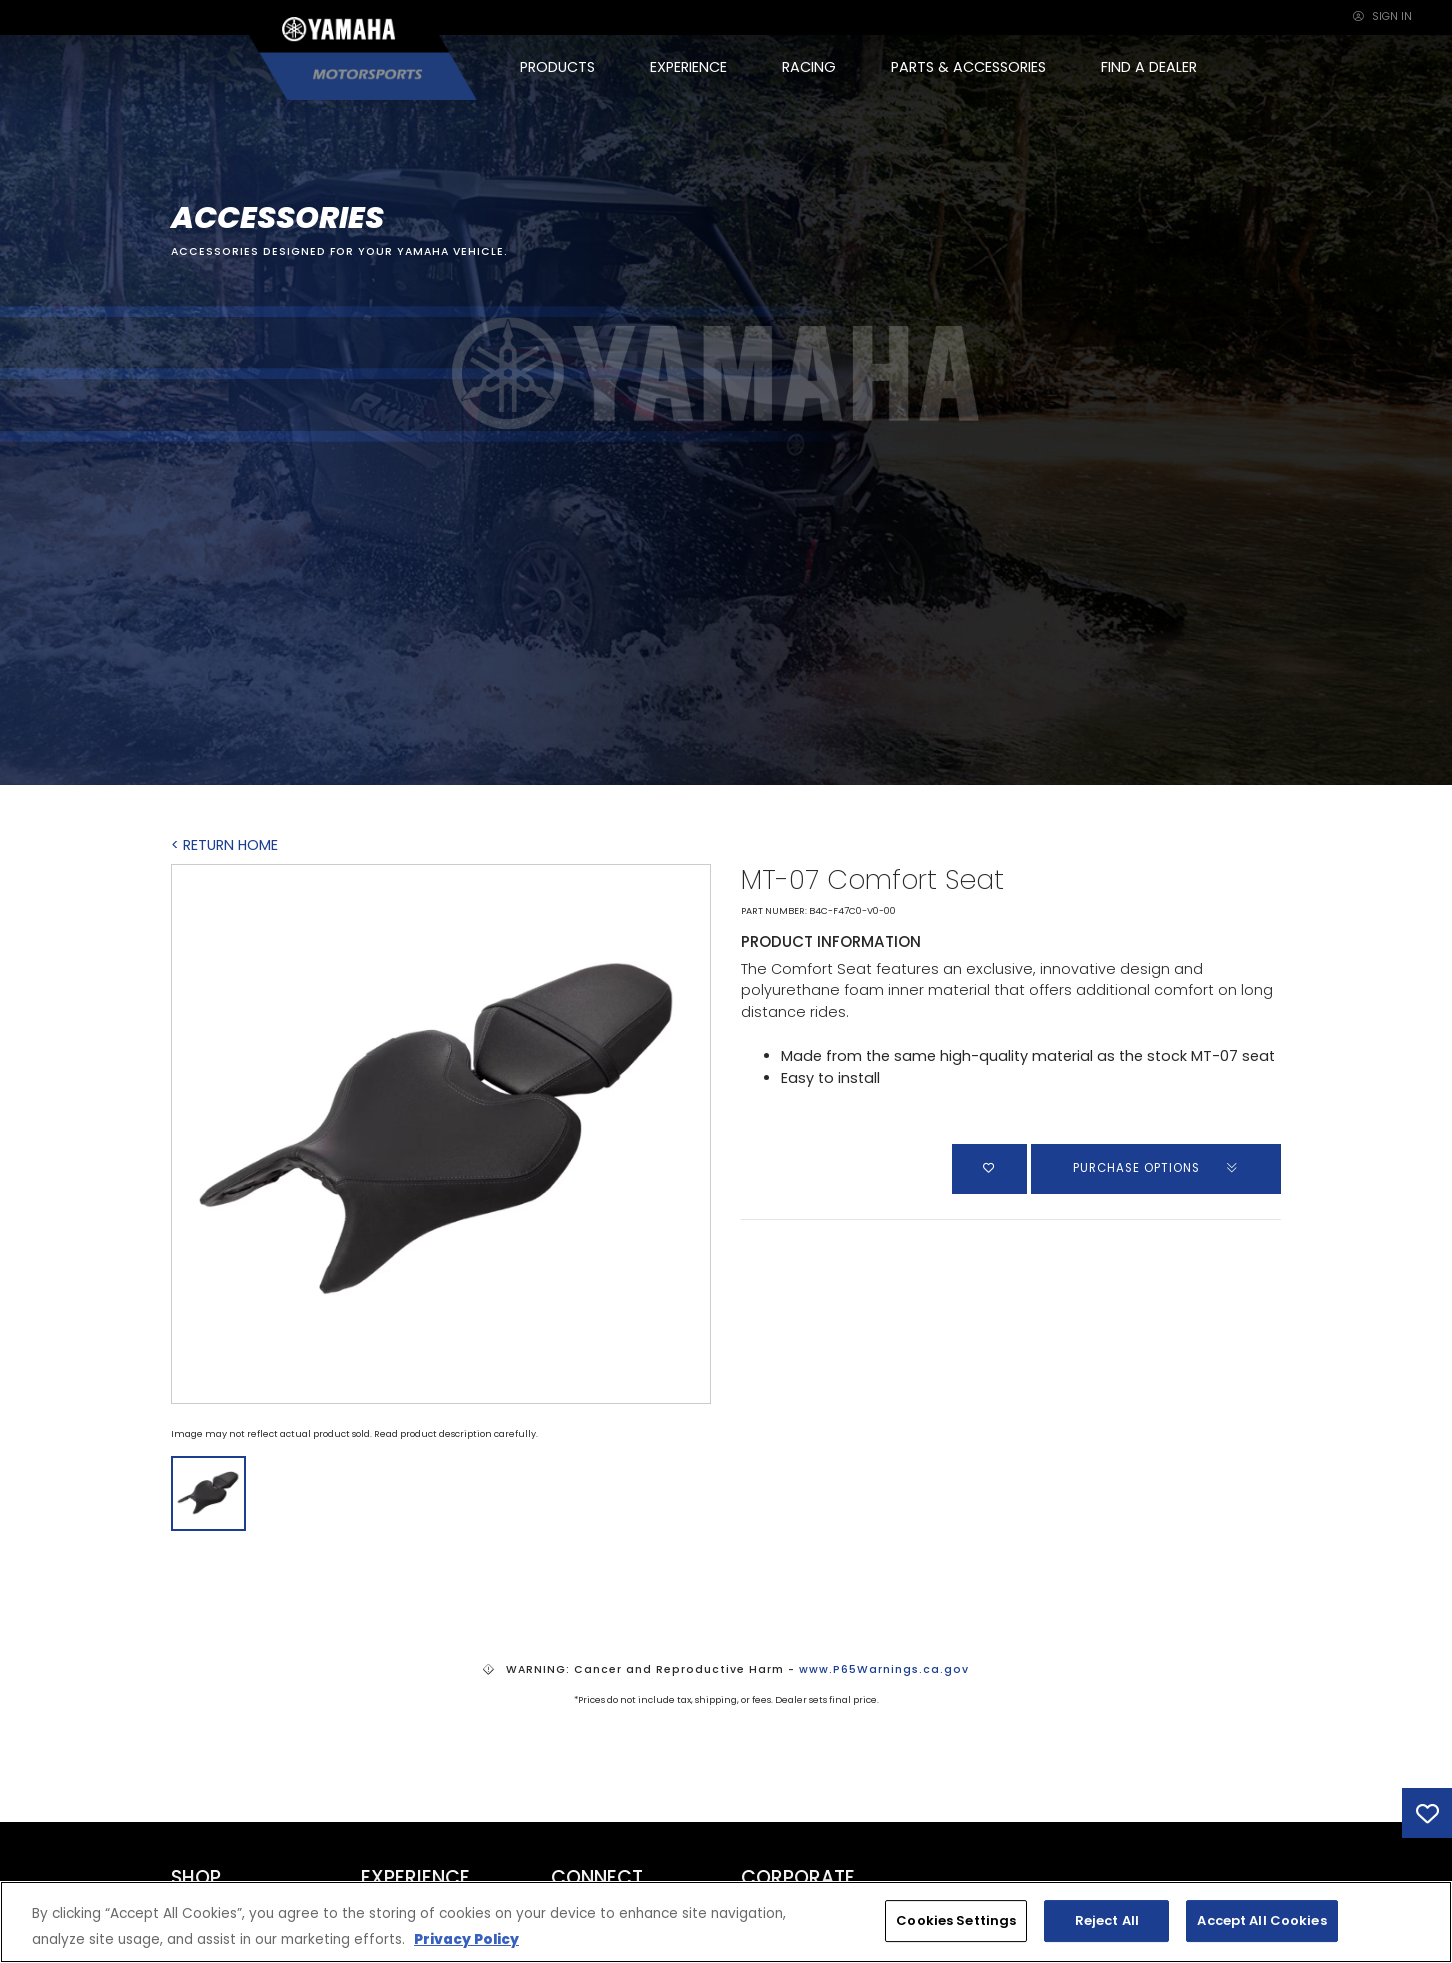  Describe the element at coordinates (557, 67) in the screenshot. I see `PRODUCTS` at that location.